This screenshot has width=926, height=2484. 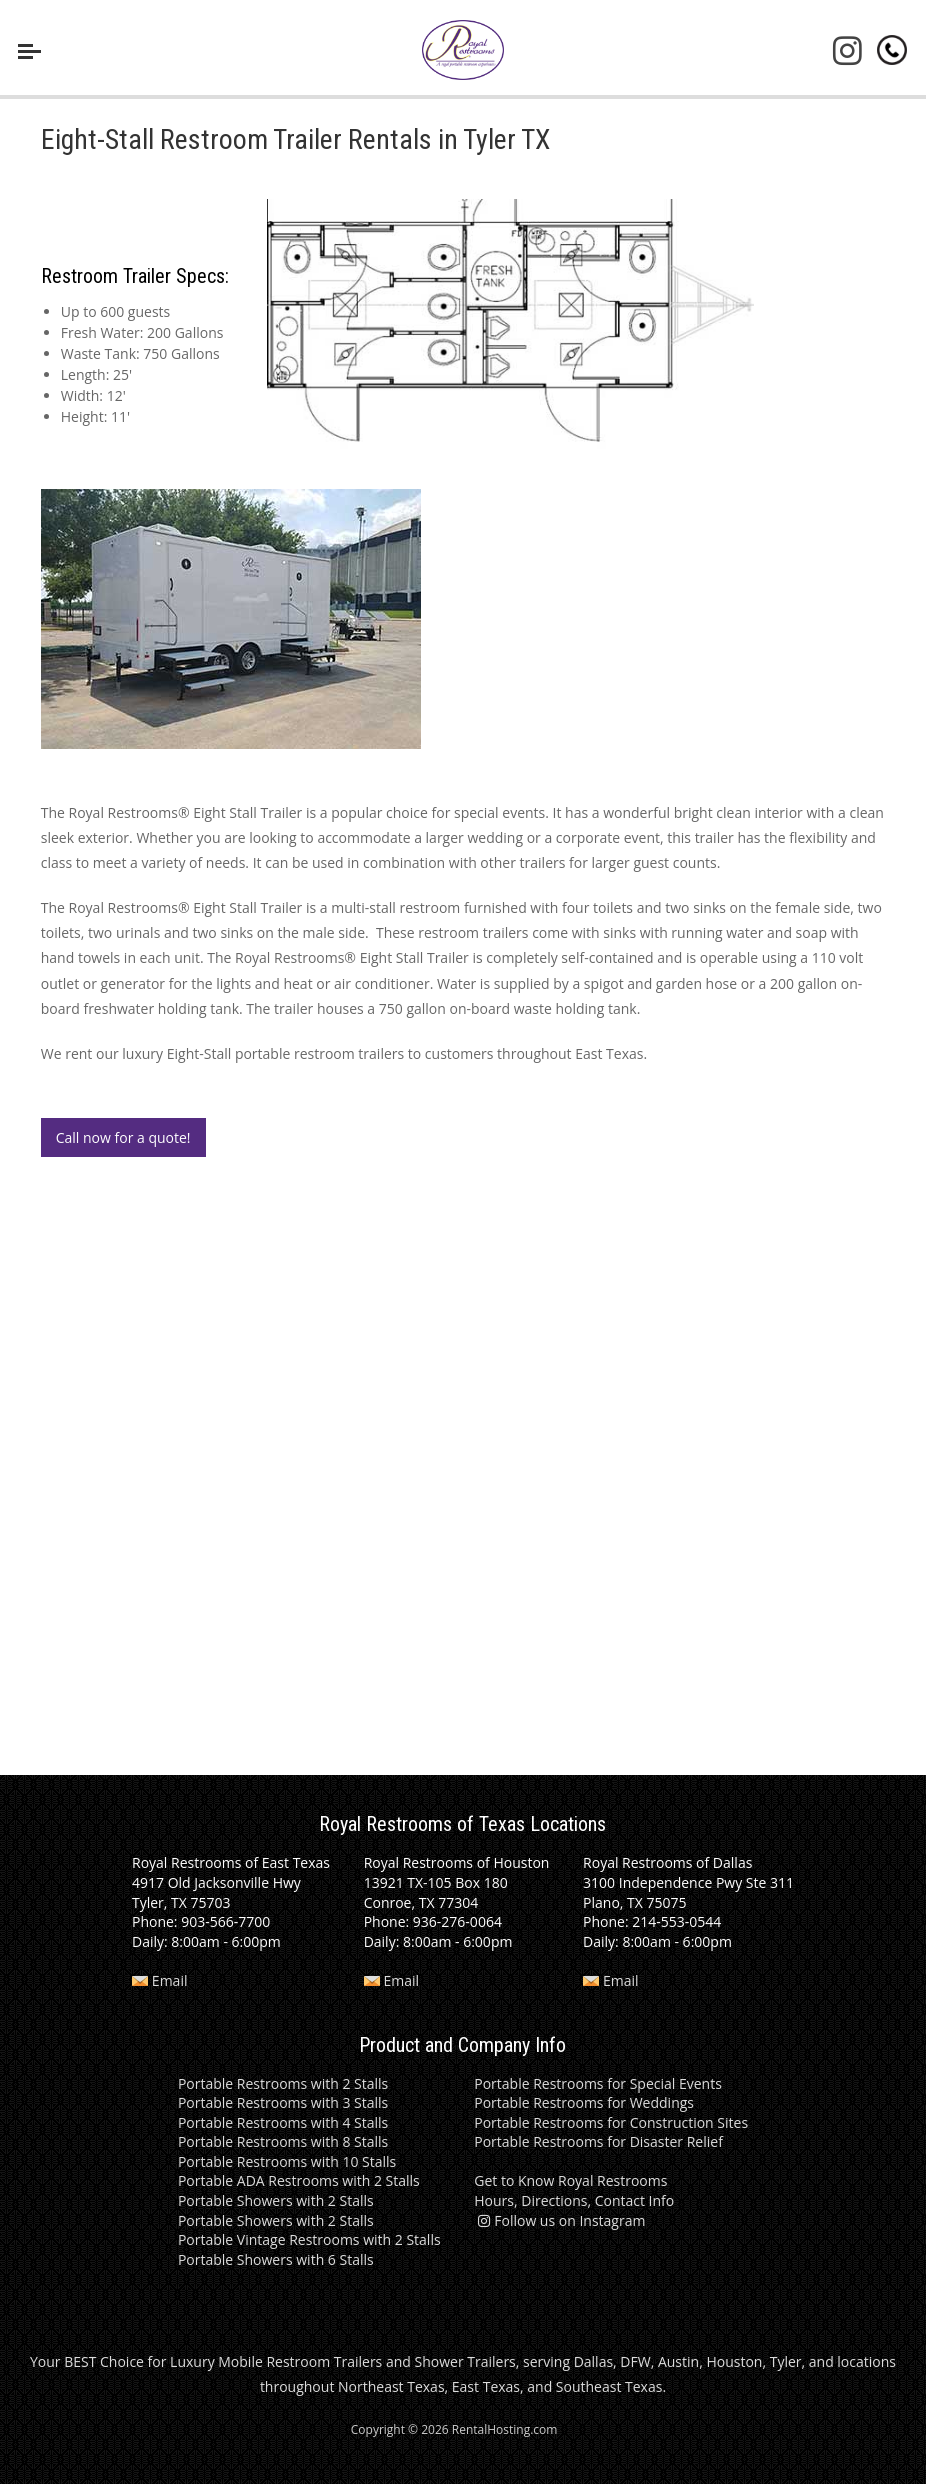 I want to click on Portable Vintage Restrooms with 2 Stalls, so click(x=309, y=2239).